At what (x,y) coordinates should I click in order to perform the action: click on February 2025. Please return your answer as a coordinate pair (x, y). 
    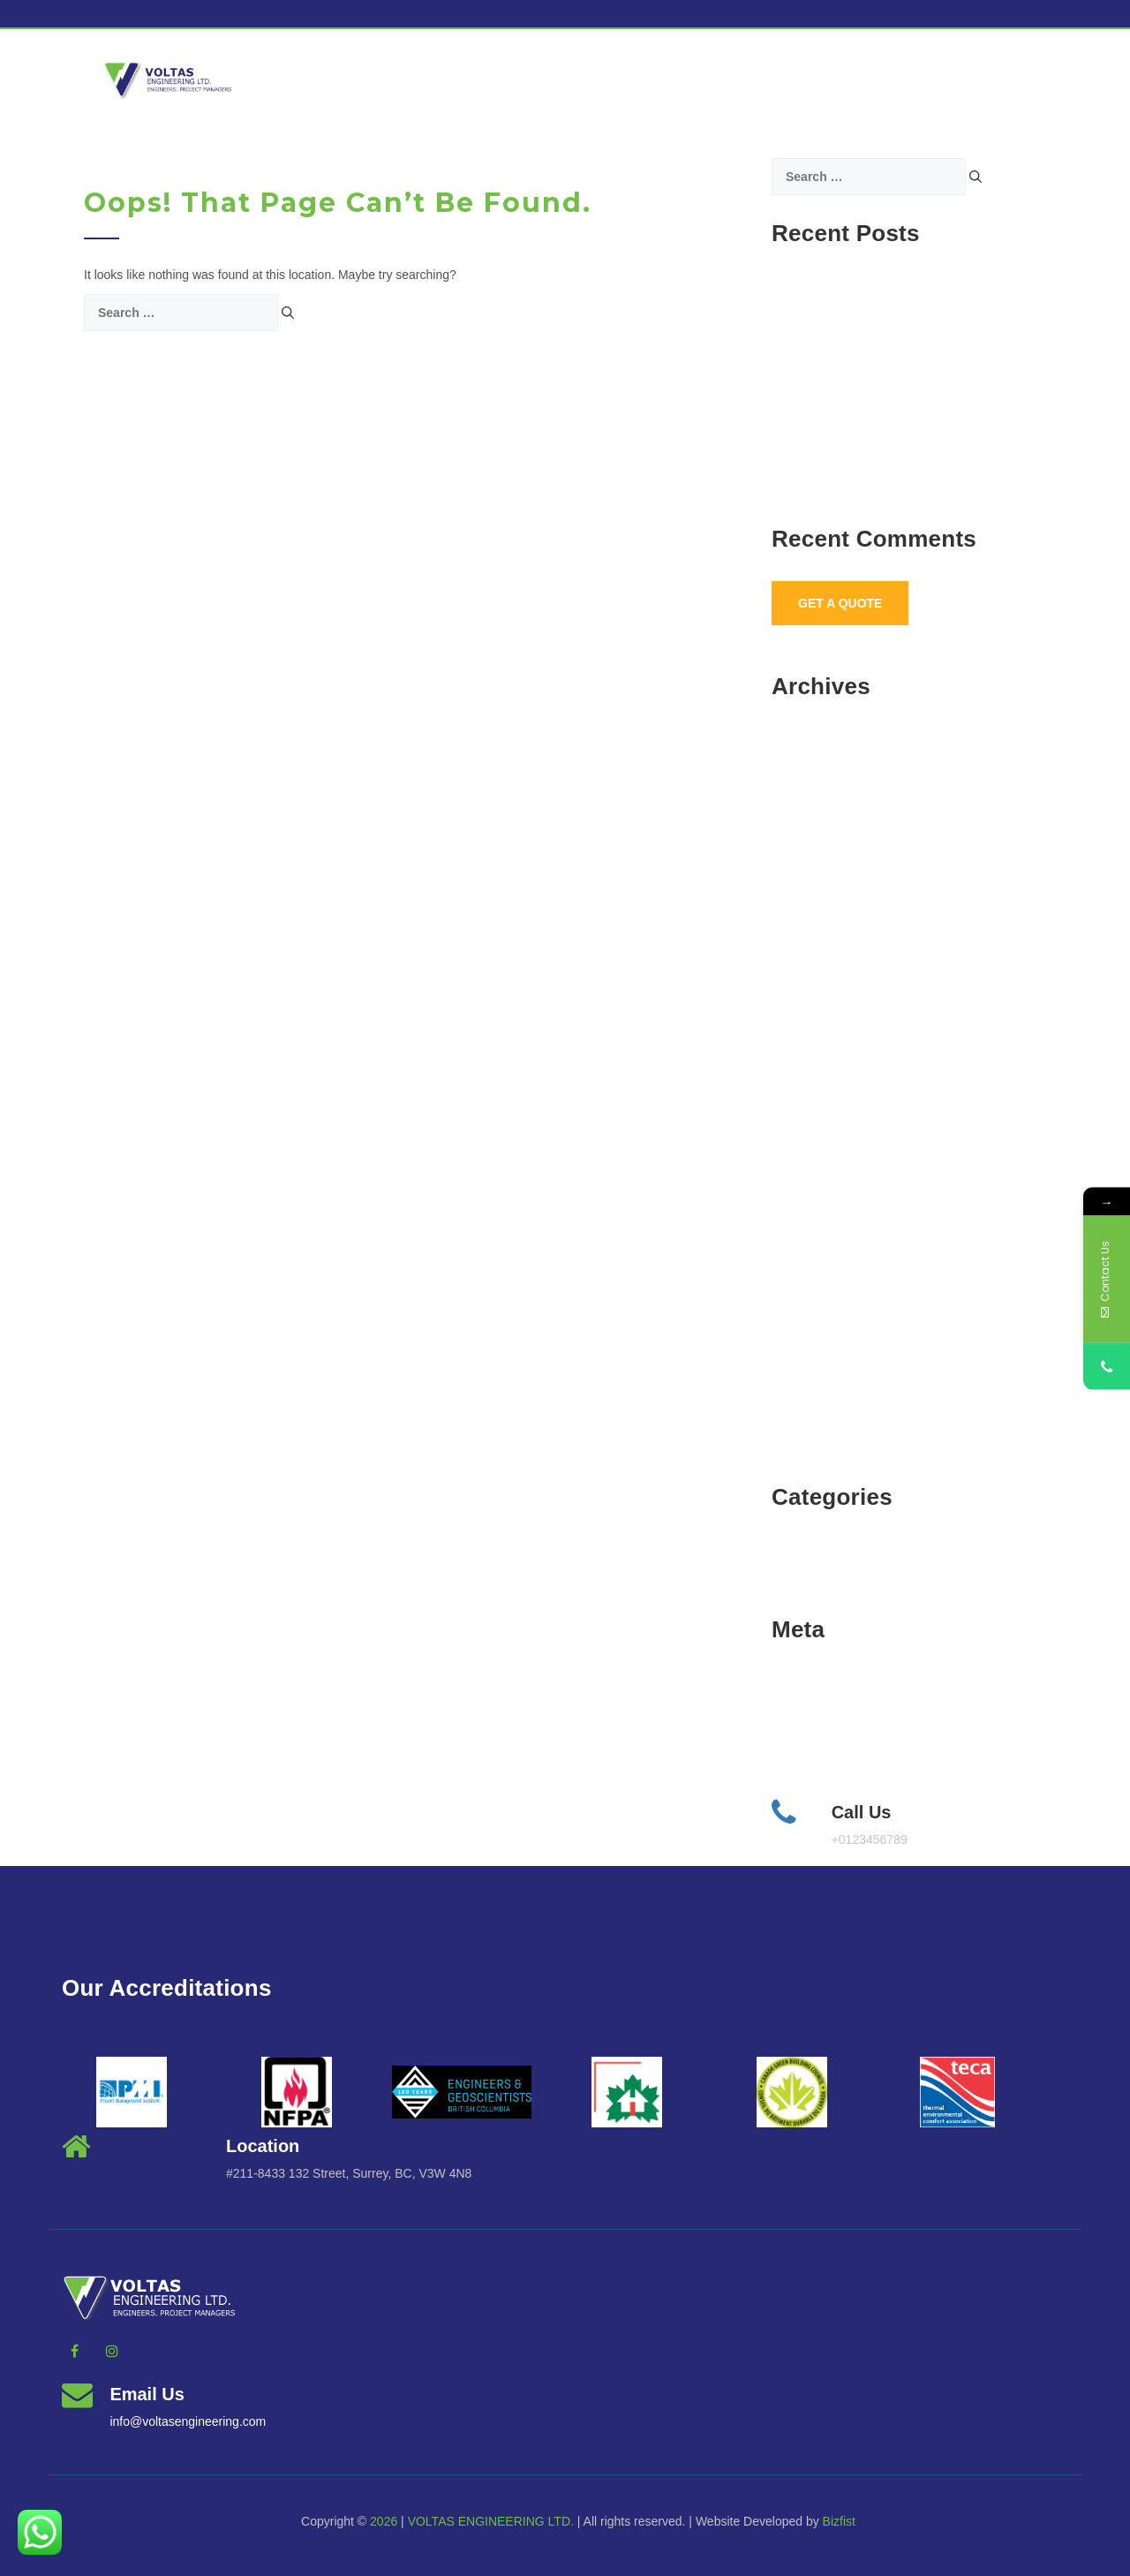
    Looking at the image, I should click on (818, 830).